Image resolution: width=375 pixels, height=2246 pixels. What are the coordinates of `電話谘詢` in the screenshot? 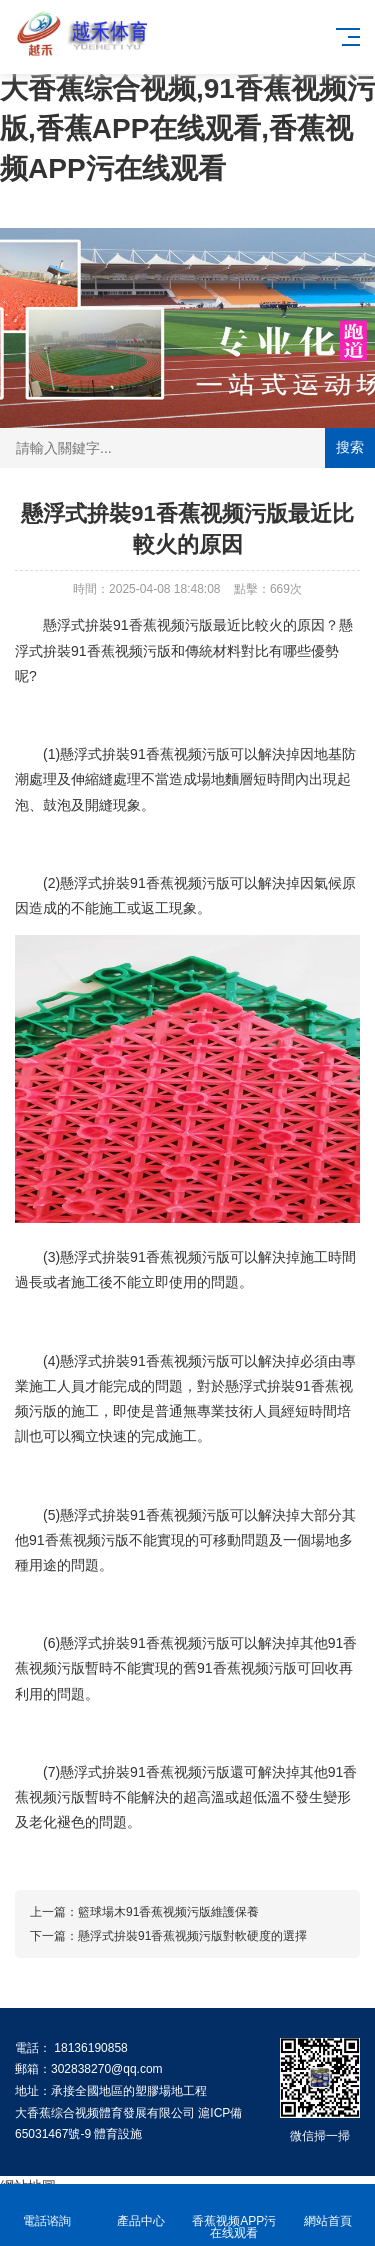 It's located at (47, 2209).